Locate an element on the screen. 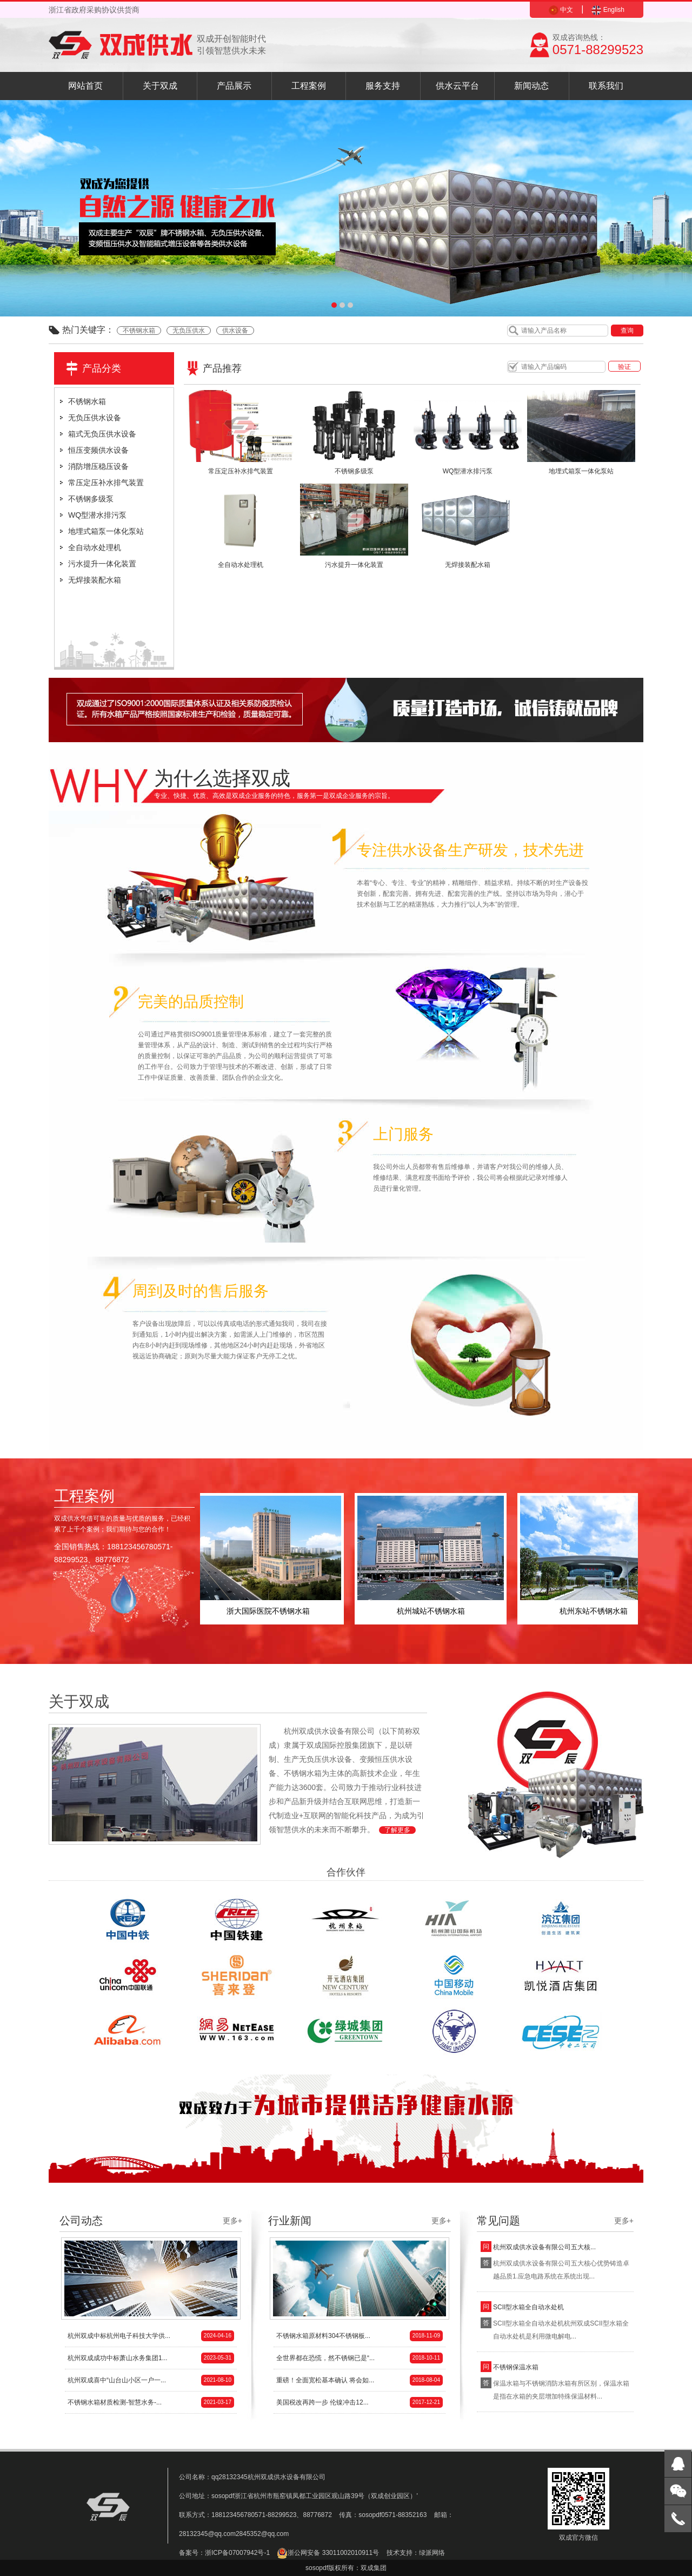  关于双成 is located at coordinates (160, 85).